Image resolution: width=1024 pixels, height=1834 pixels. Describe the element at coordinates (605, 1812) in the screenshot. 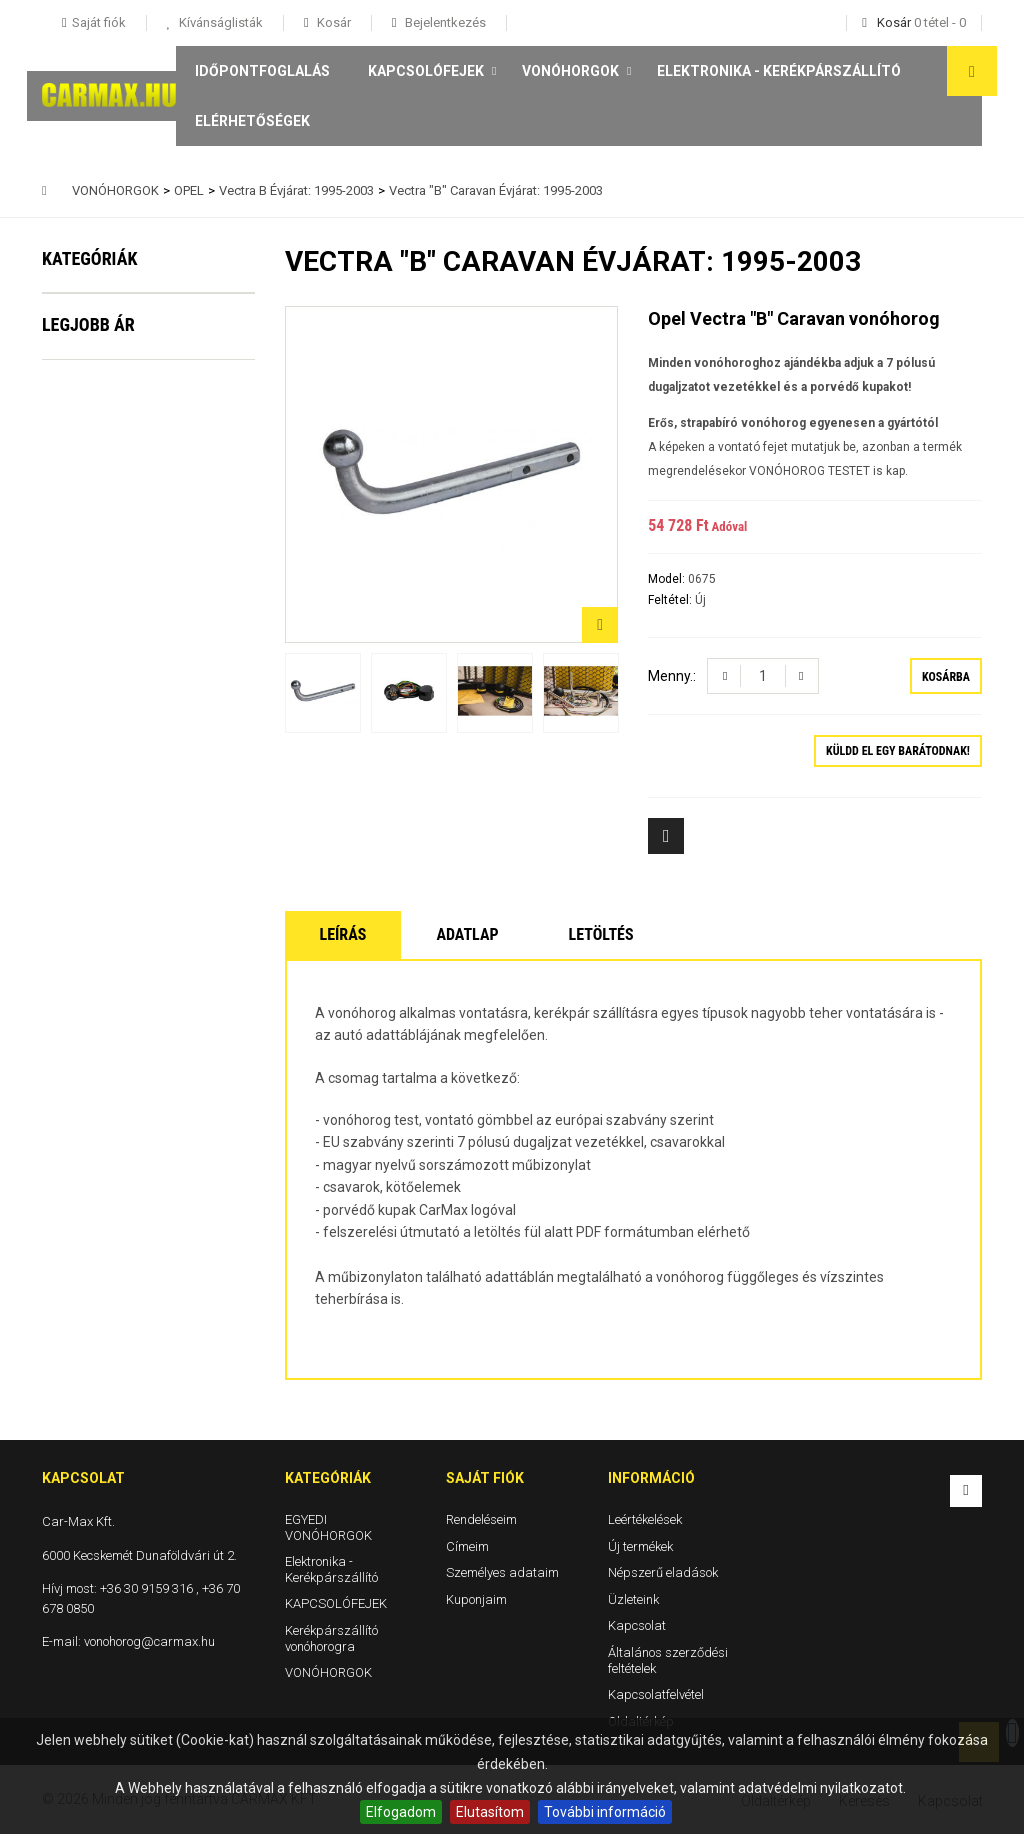

I see `További információ` at that location.